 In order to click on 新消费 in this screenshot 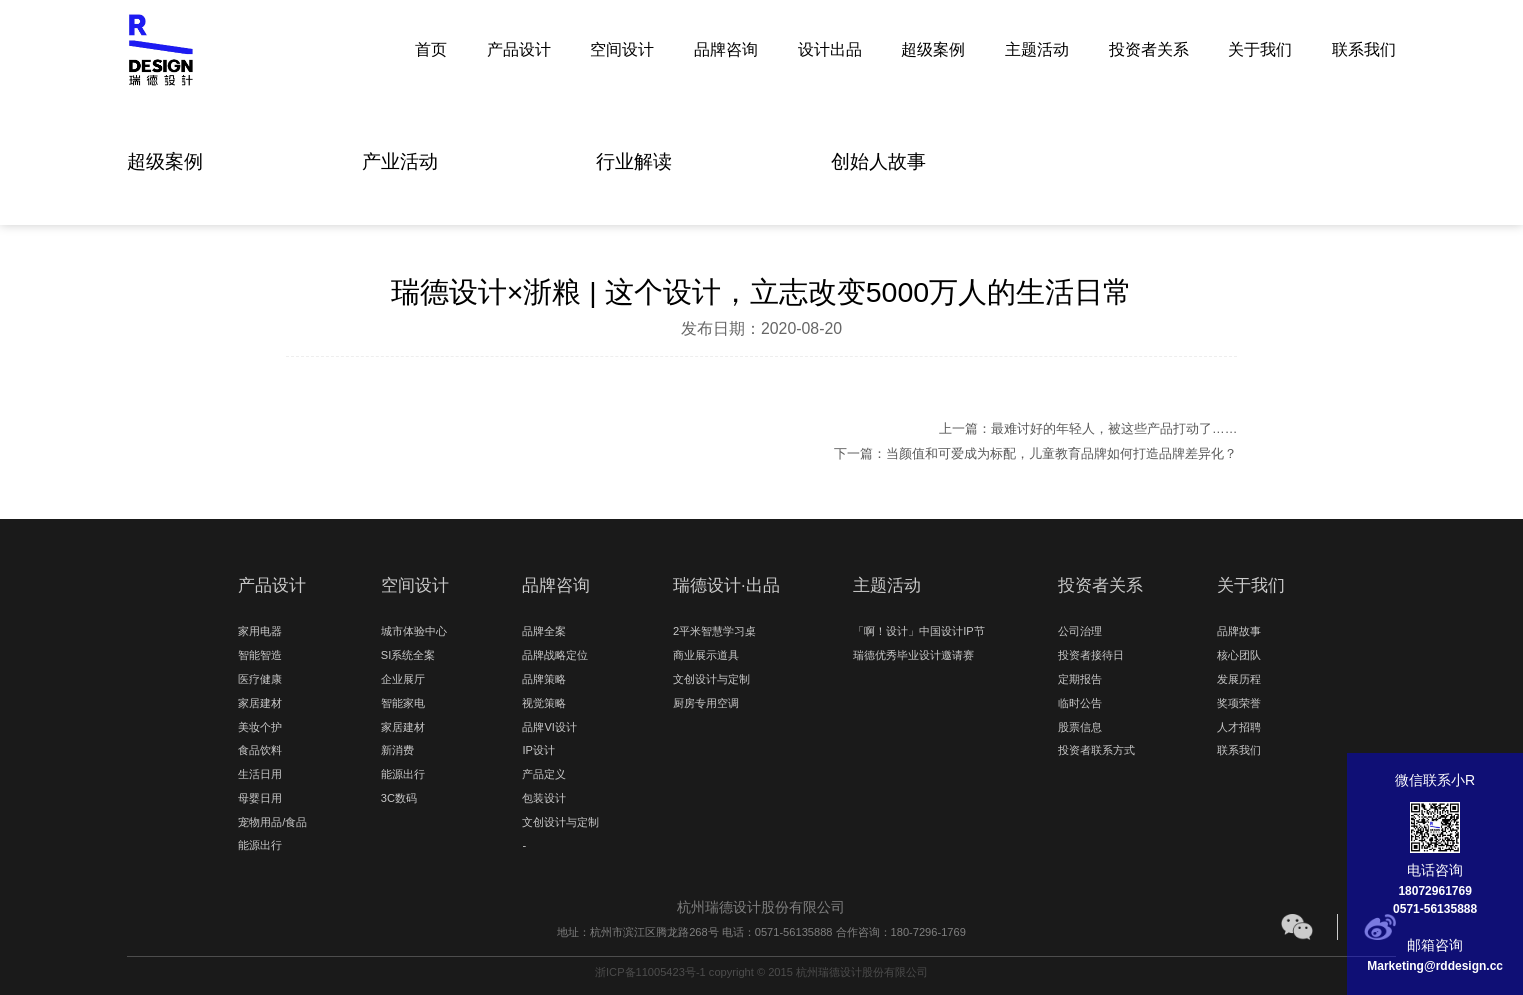, I will do `click(397, 750)`.